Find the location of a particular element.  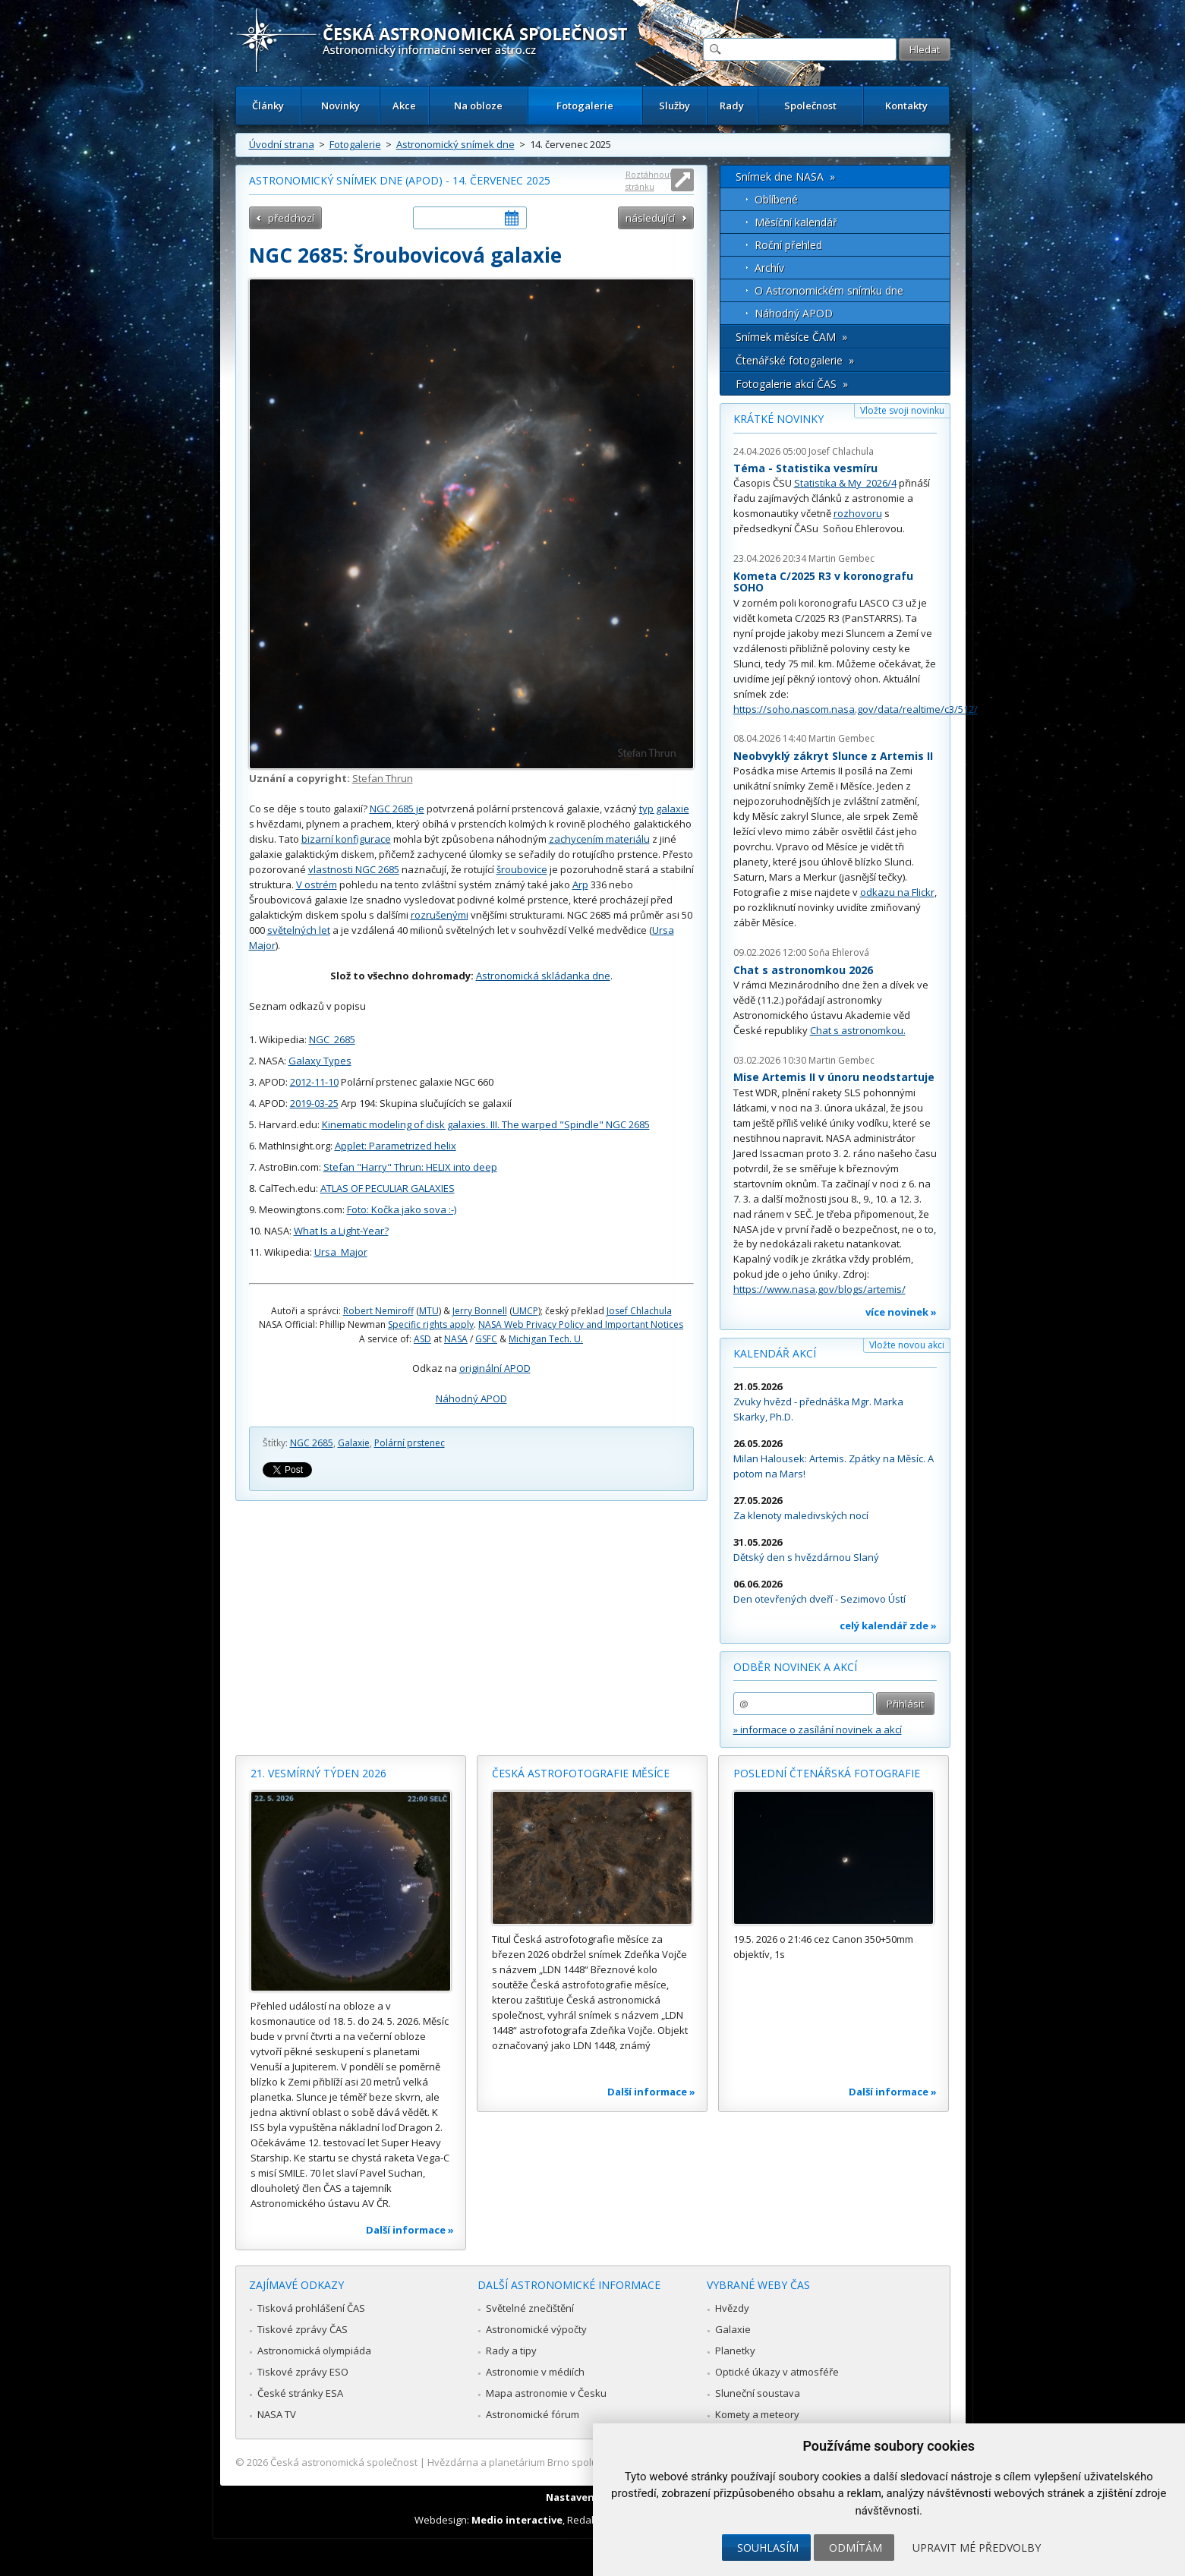

Fotogalerie is located at coordinates (584, 105).